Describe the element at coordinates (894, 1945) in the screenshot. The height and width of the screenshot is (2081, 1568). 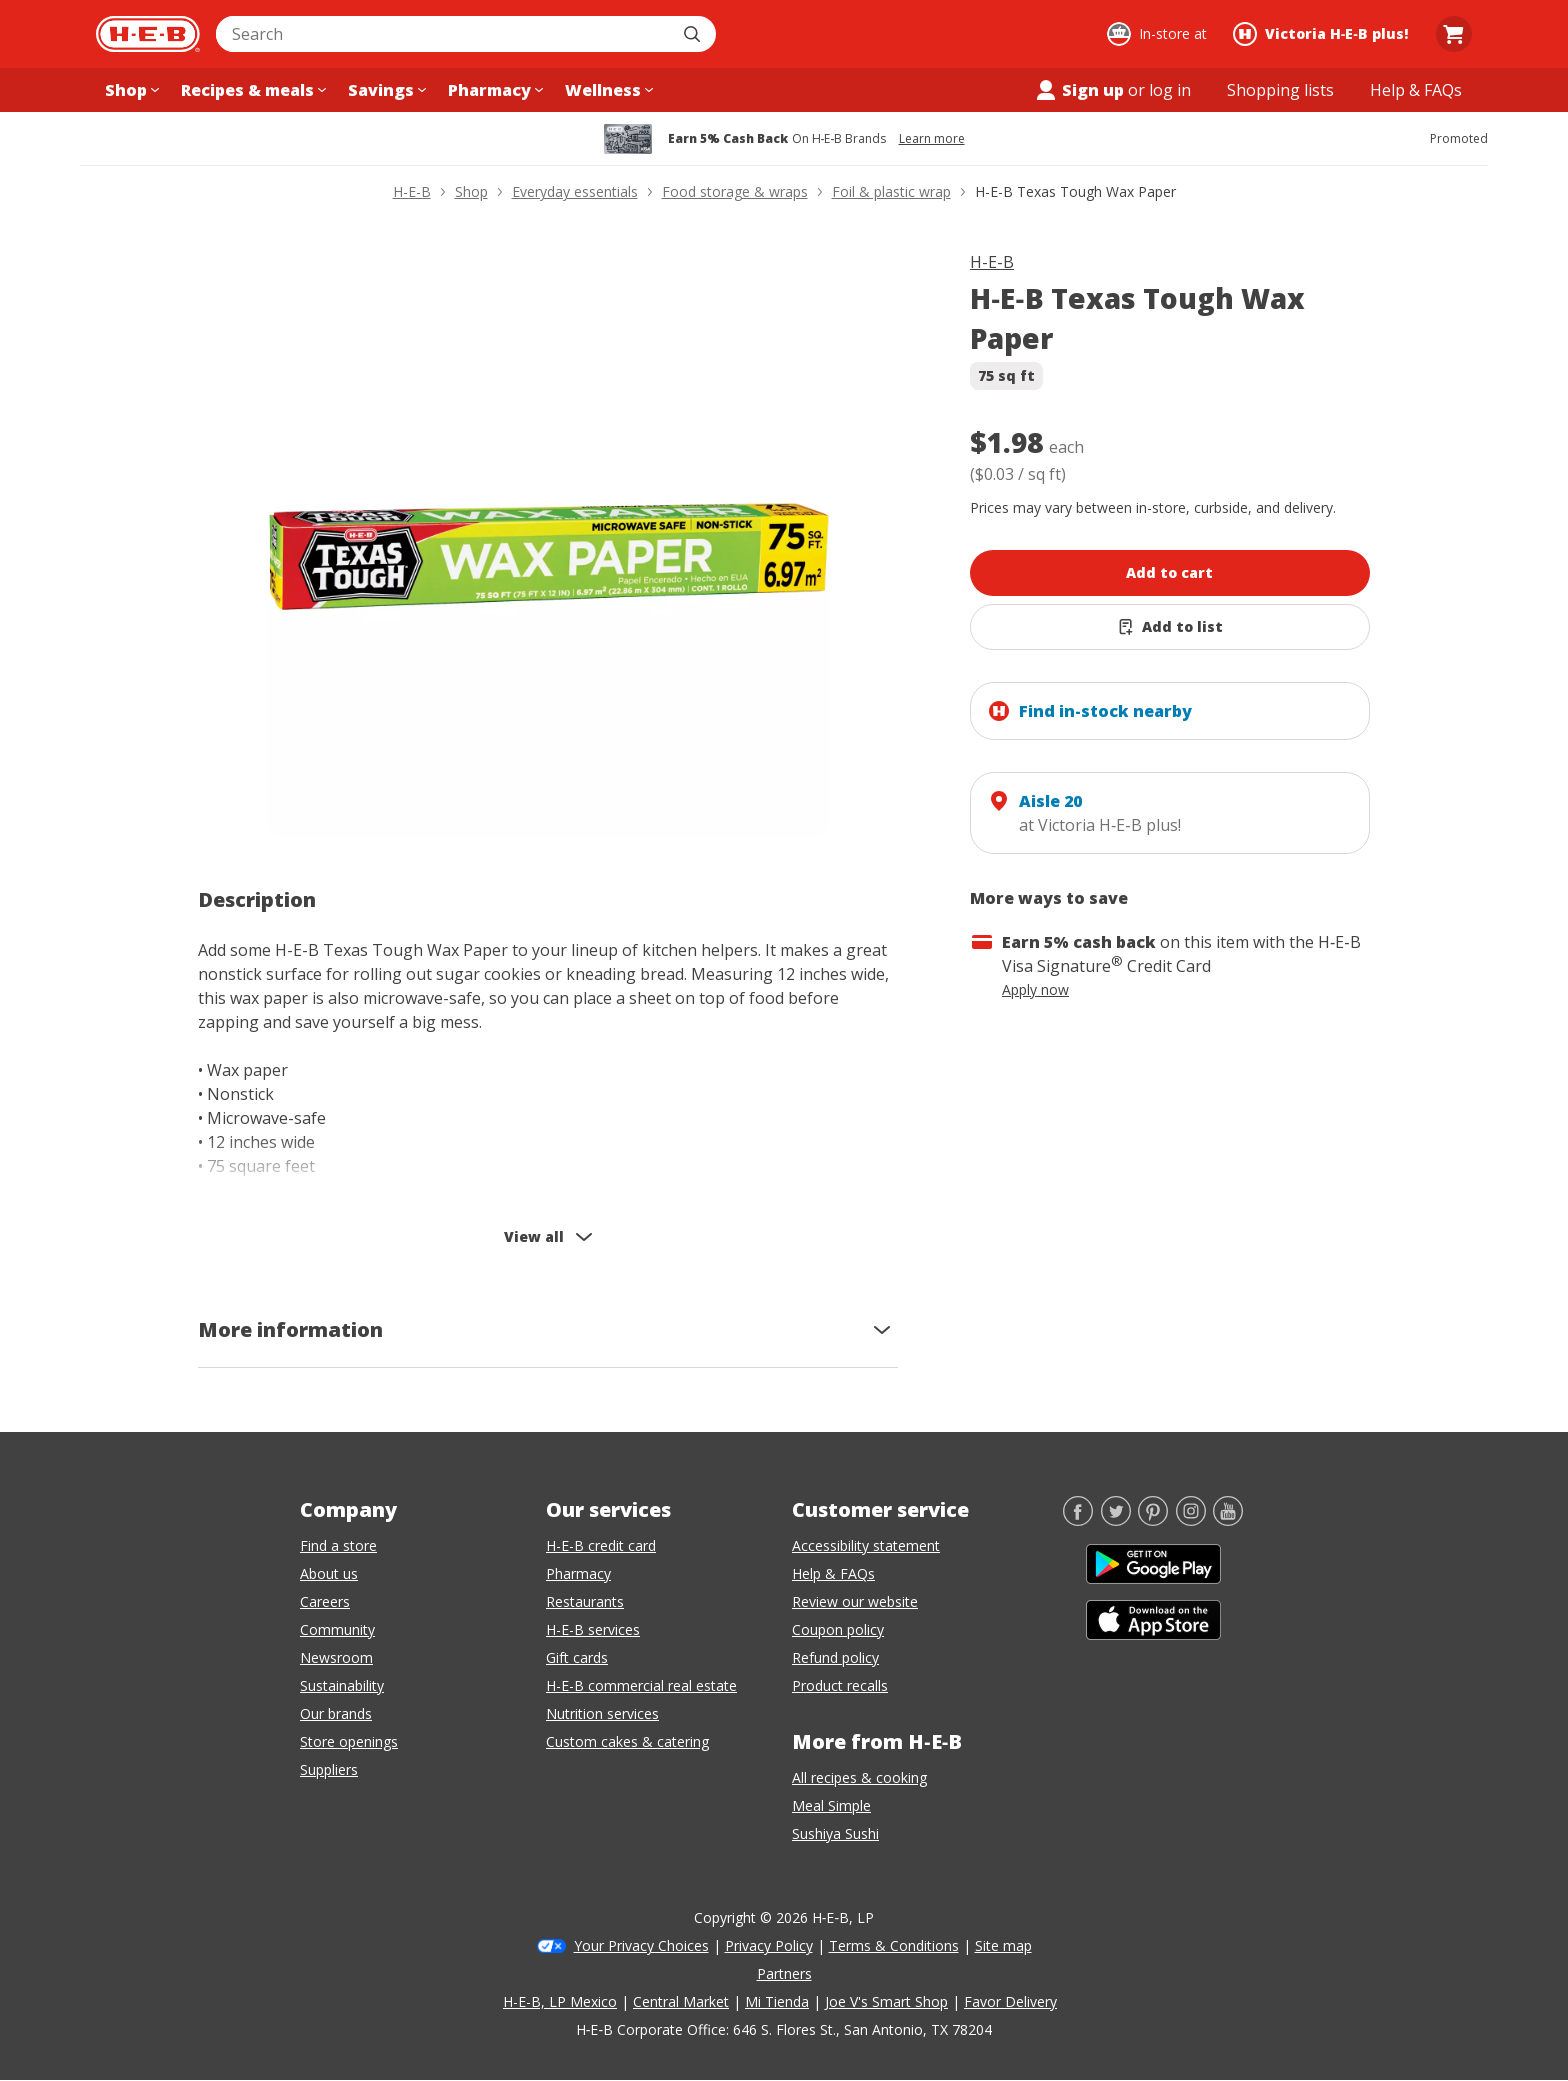
I see `Terms & Conditions` at that location.